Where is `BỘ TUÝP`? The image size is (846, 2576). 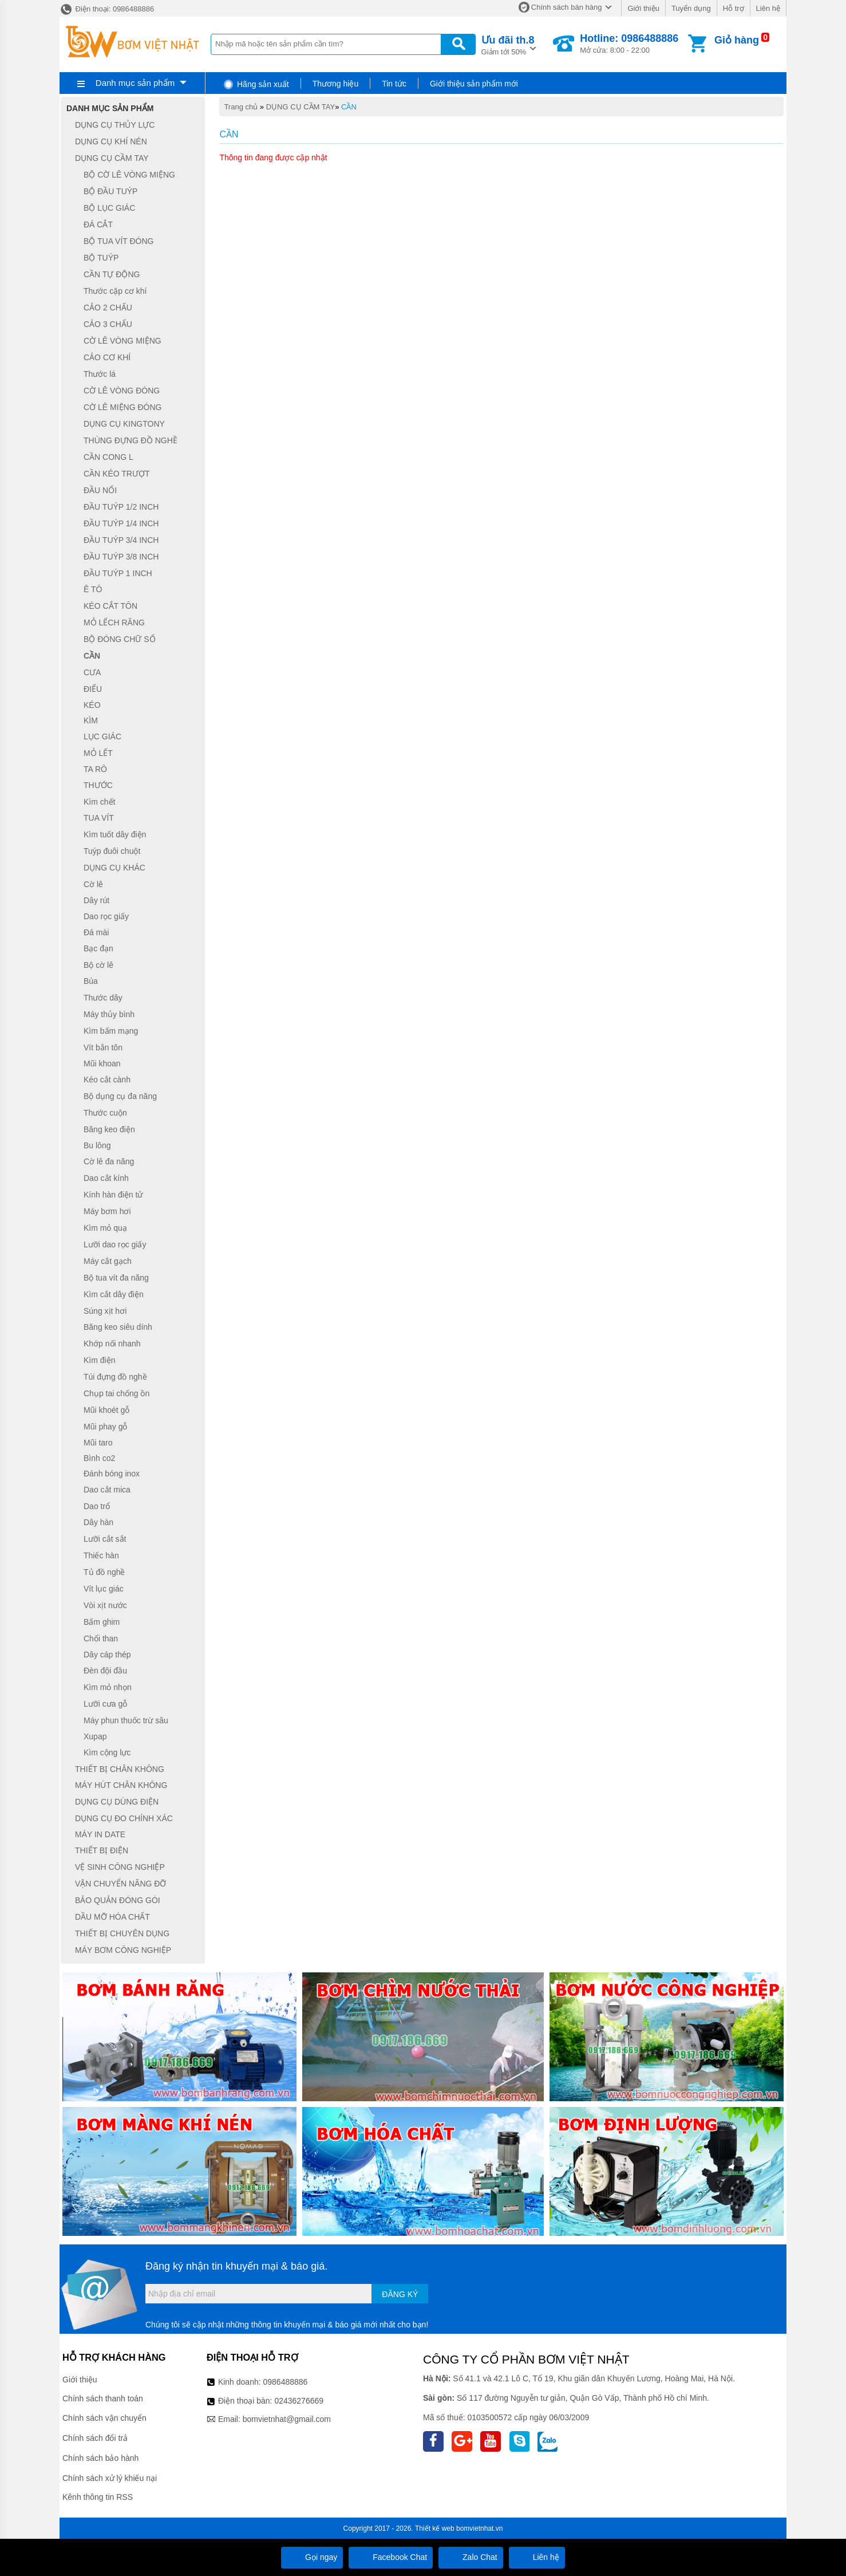 BỘ TUÝP is located at coordinates (101, 257).